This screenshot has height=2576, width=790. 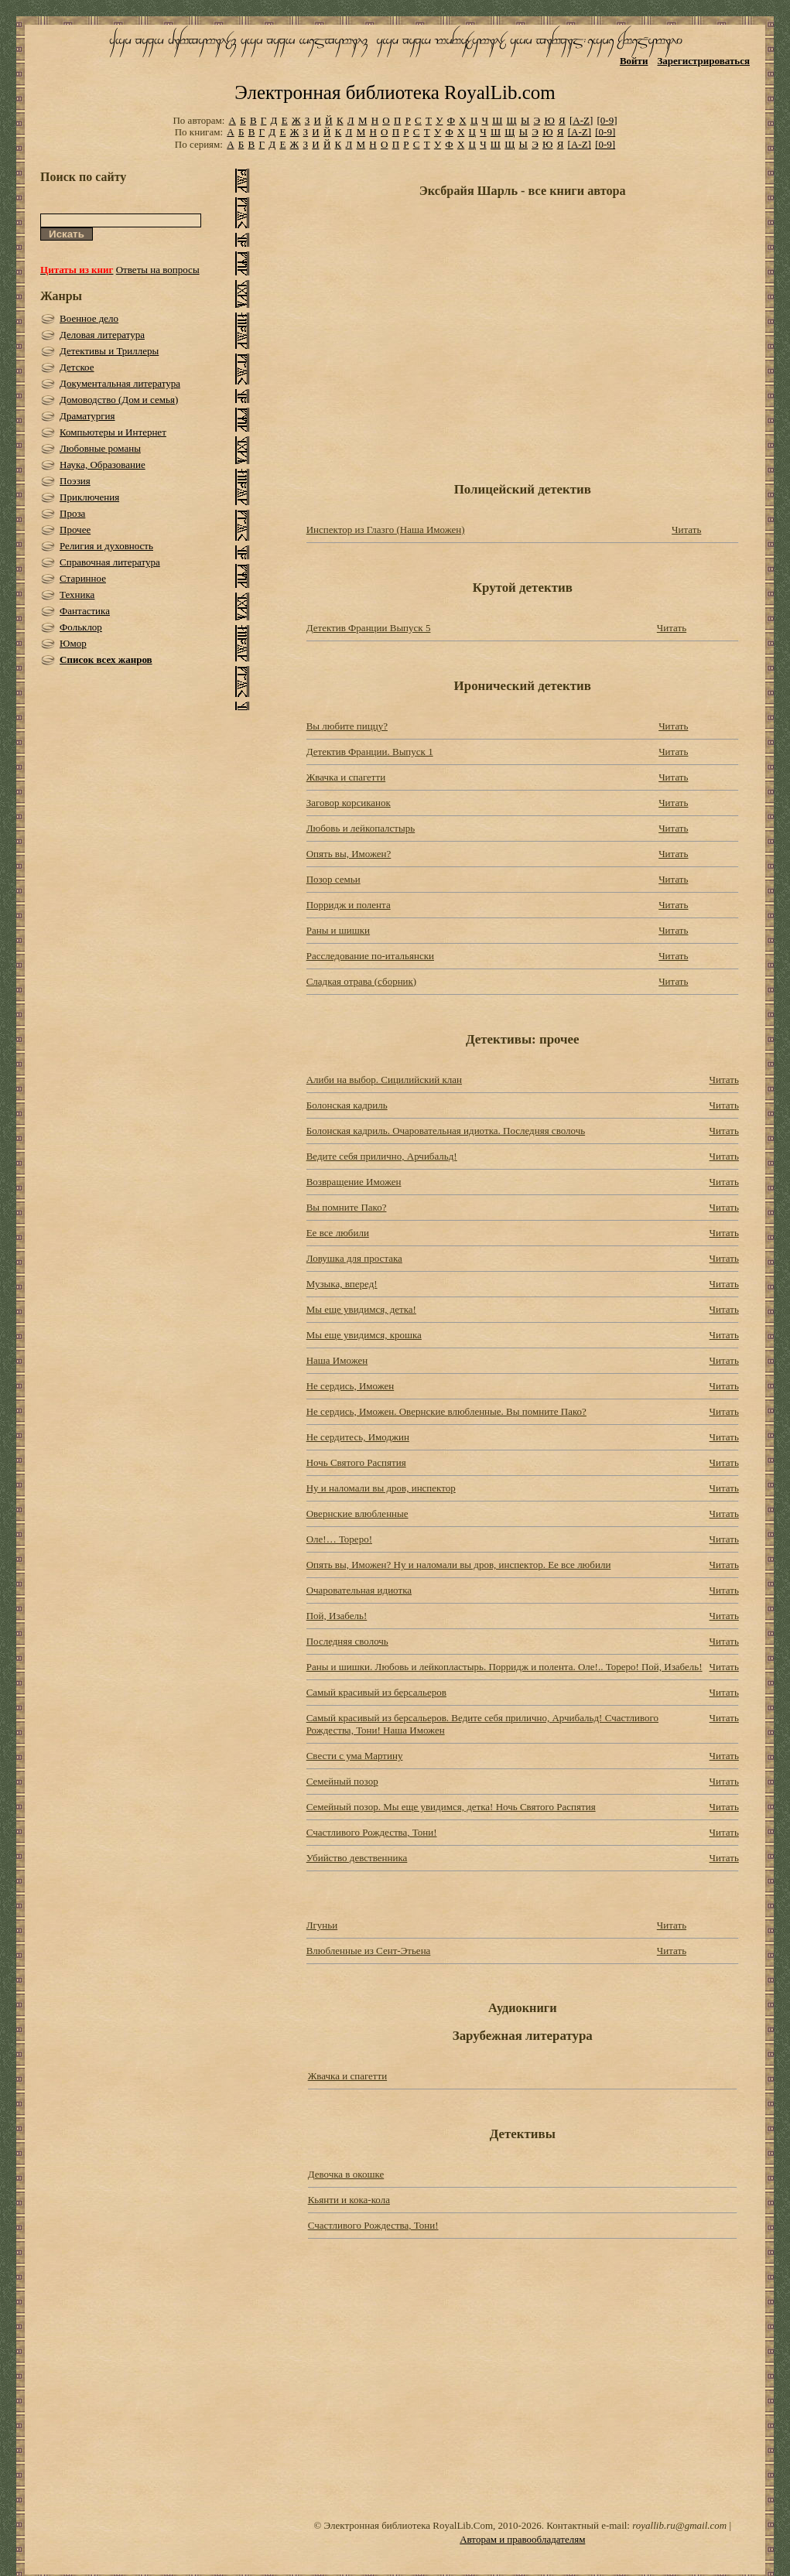 What do you see at coordinates (77, 594) in the screenshot?
I see `Техника` at bounding box center [77, 594].